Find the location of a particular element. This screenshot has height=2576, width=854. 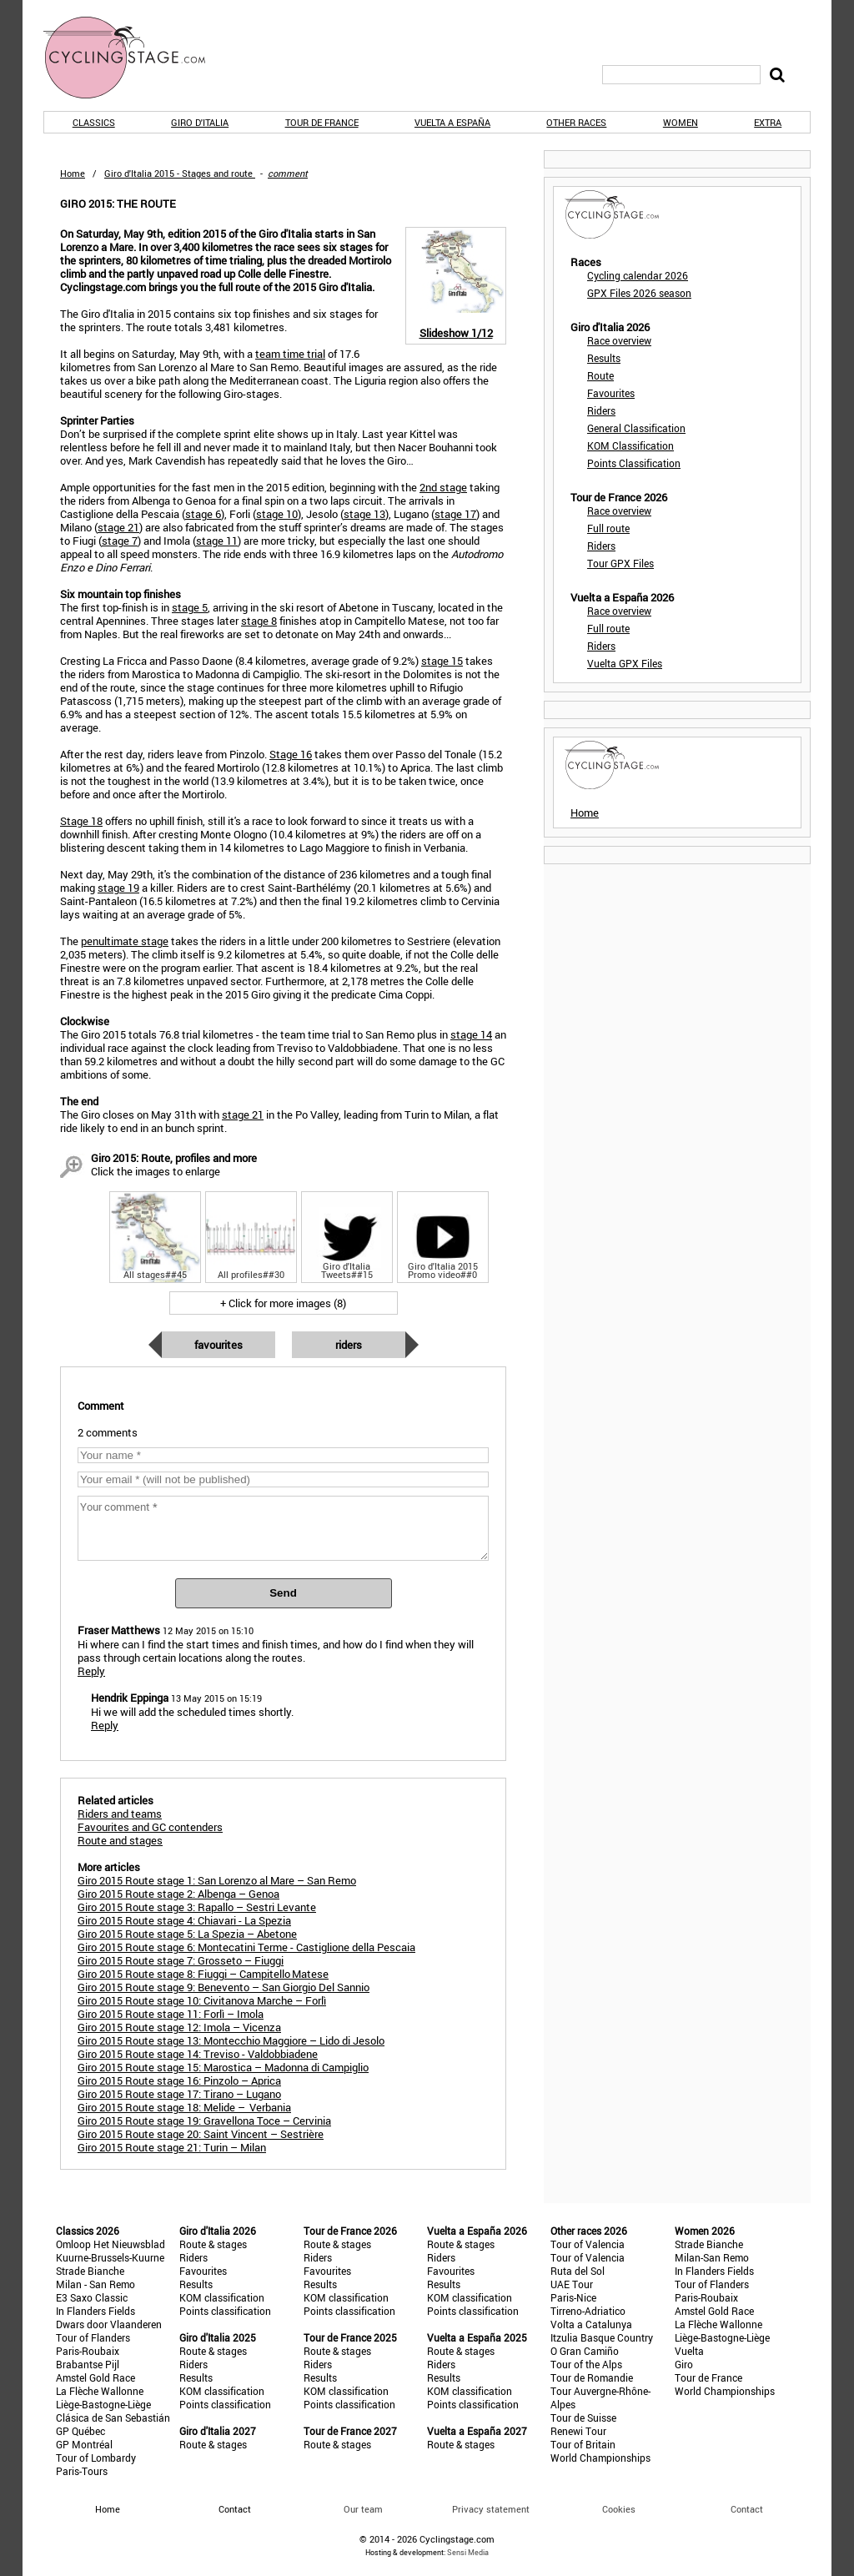

Vuelta is located at coordinates (689, 2350).